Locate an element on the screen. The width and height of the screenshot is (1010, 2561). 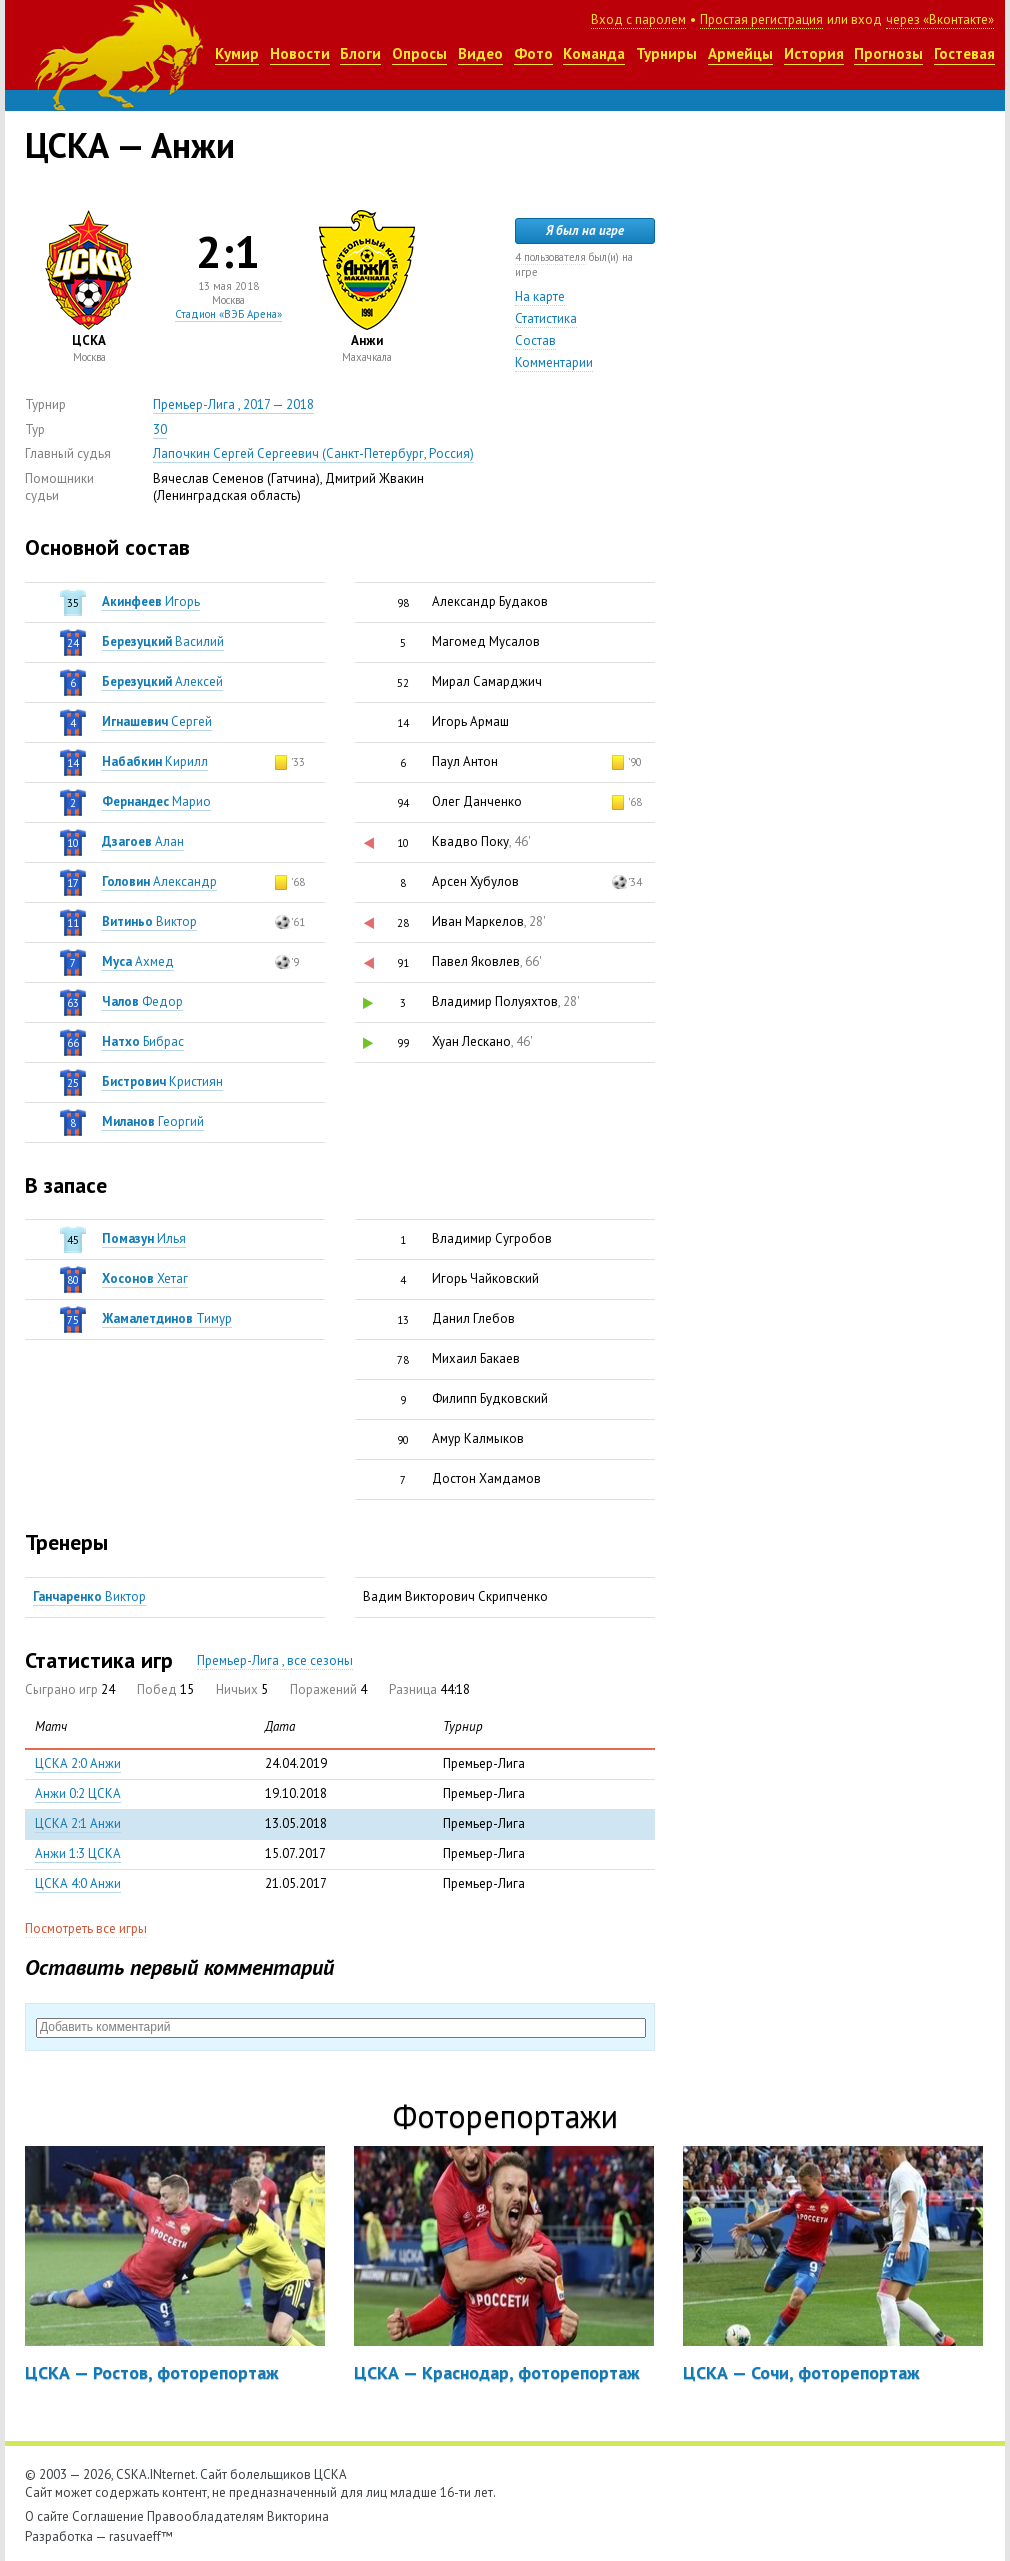
Георгий is located at coordinates (153, 1121).